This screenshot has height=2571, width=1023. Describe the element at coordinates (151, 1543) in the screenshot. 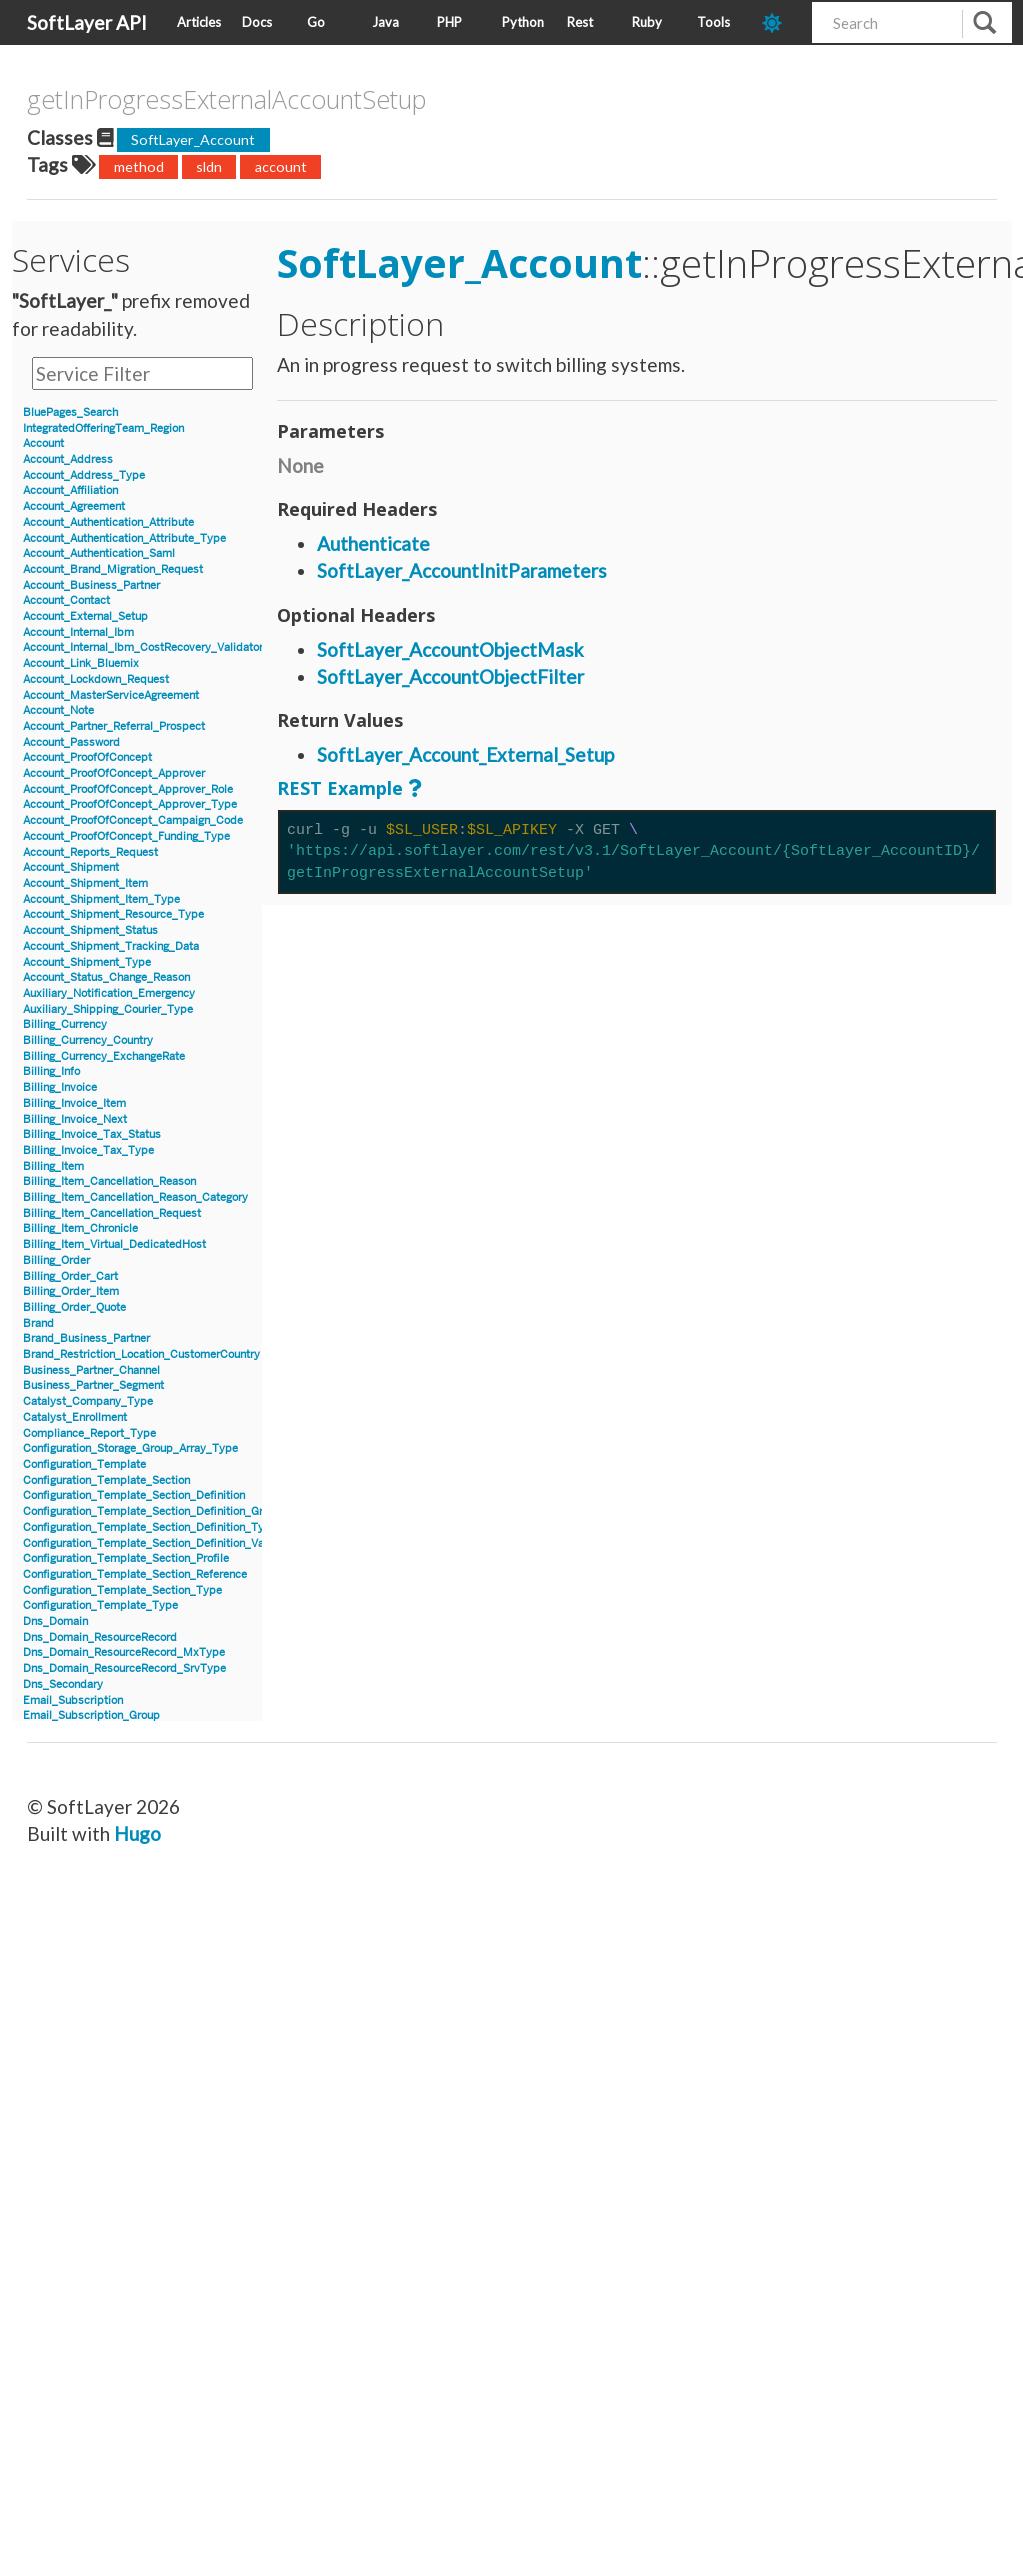

I see `Configuration_Template_Section_Definition_Value` at that location.